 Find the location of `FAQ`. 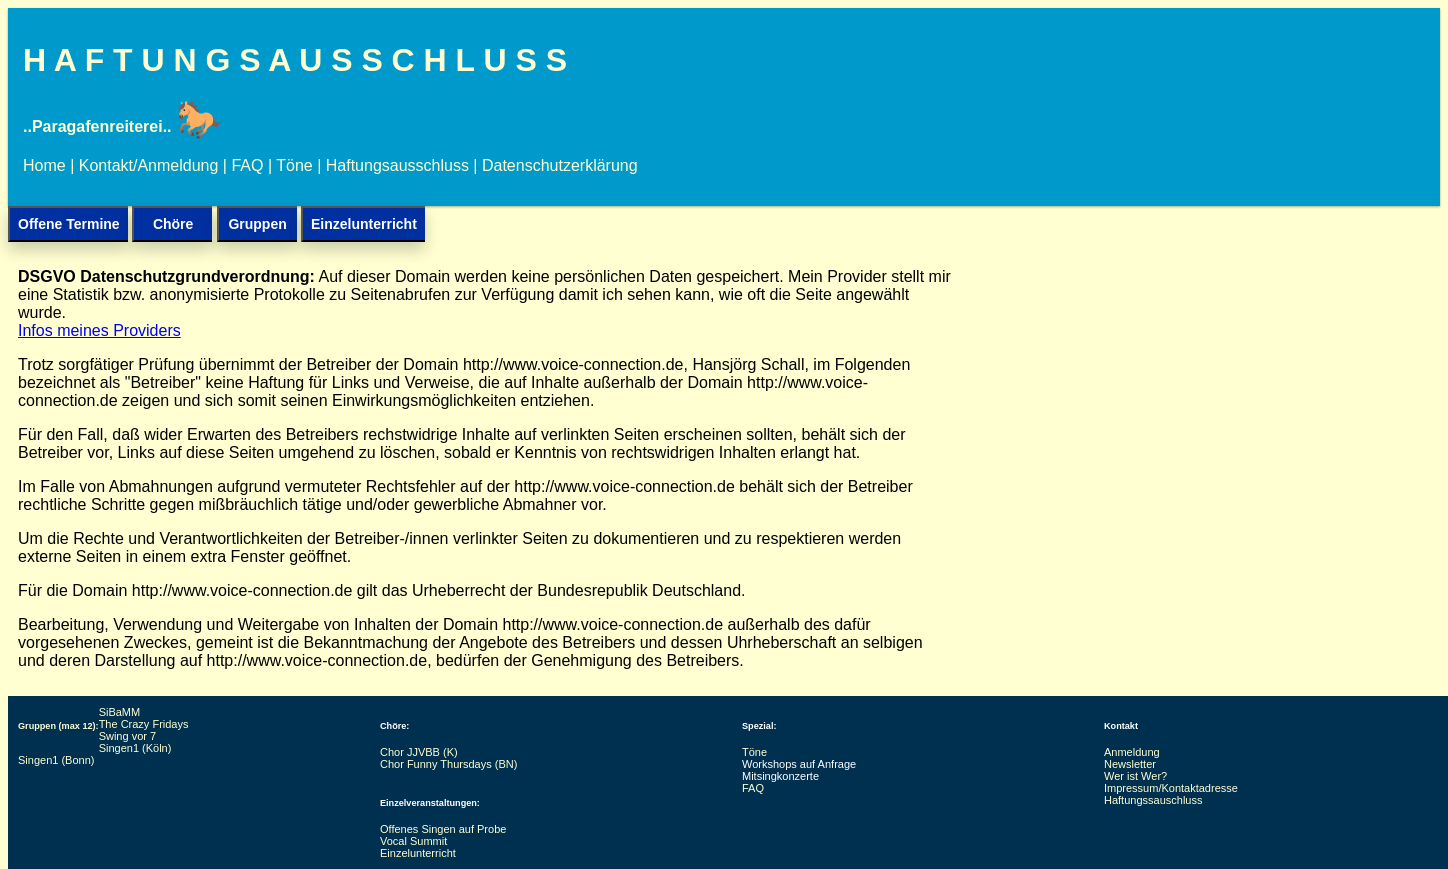

FAQ is located at coordinates (247, 165).